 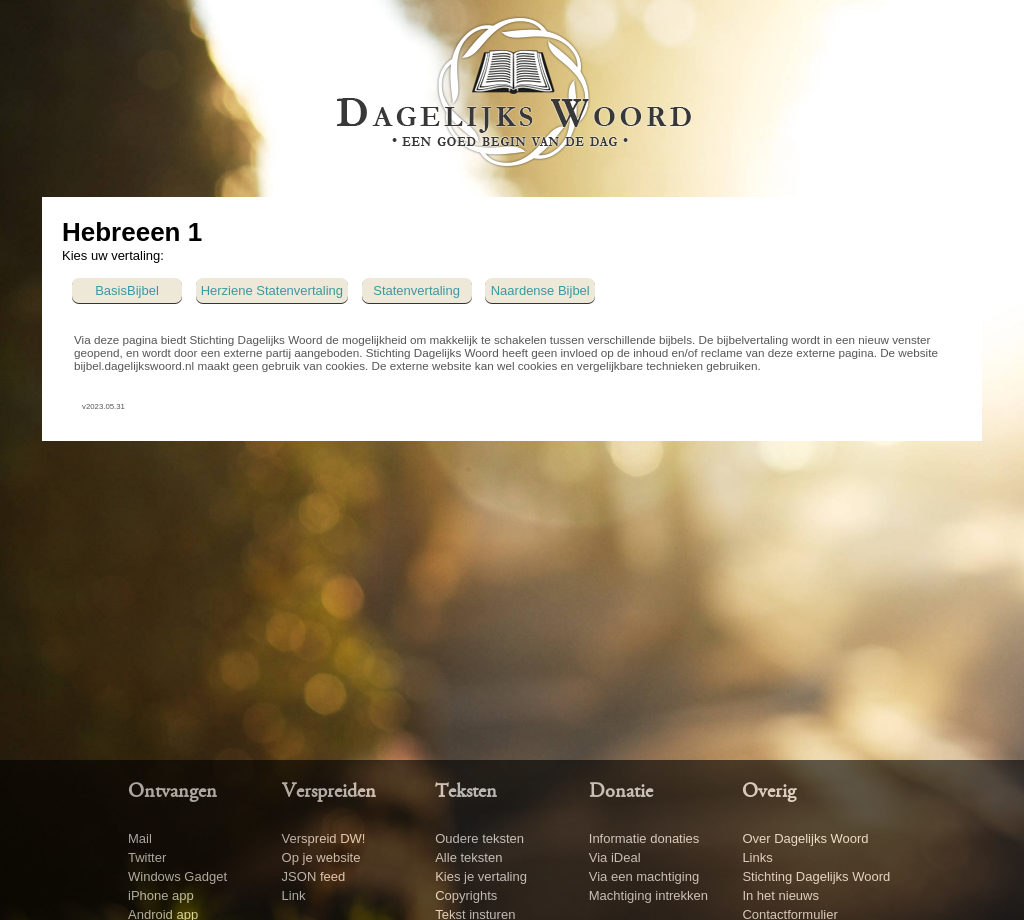 I want to click on Link, so click(x=294, y=895).